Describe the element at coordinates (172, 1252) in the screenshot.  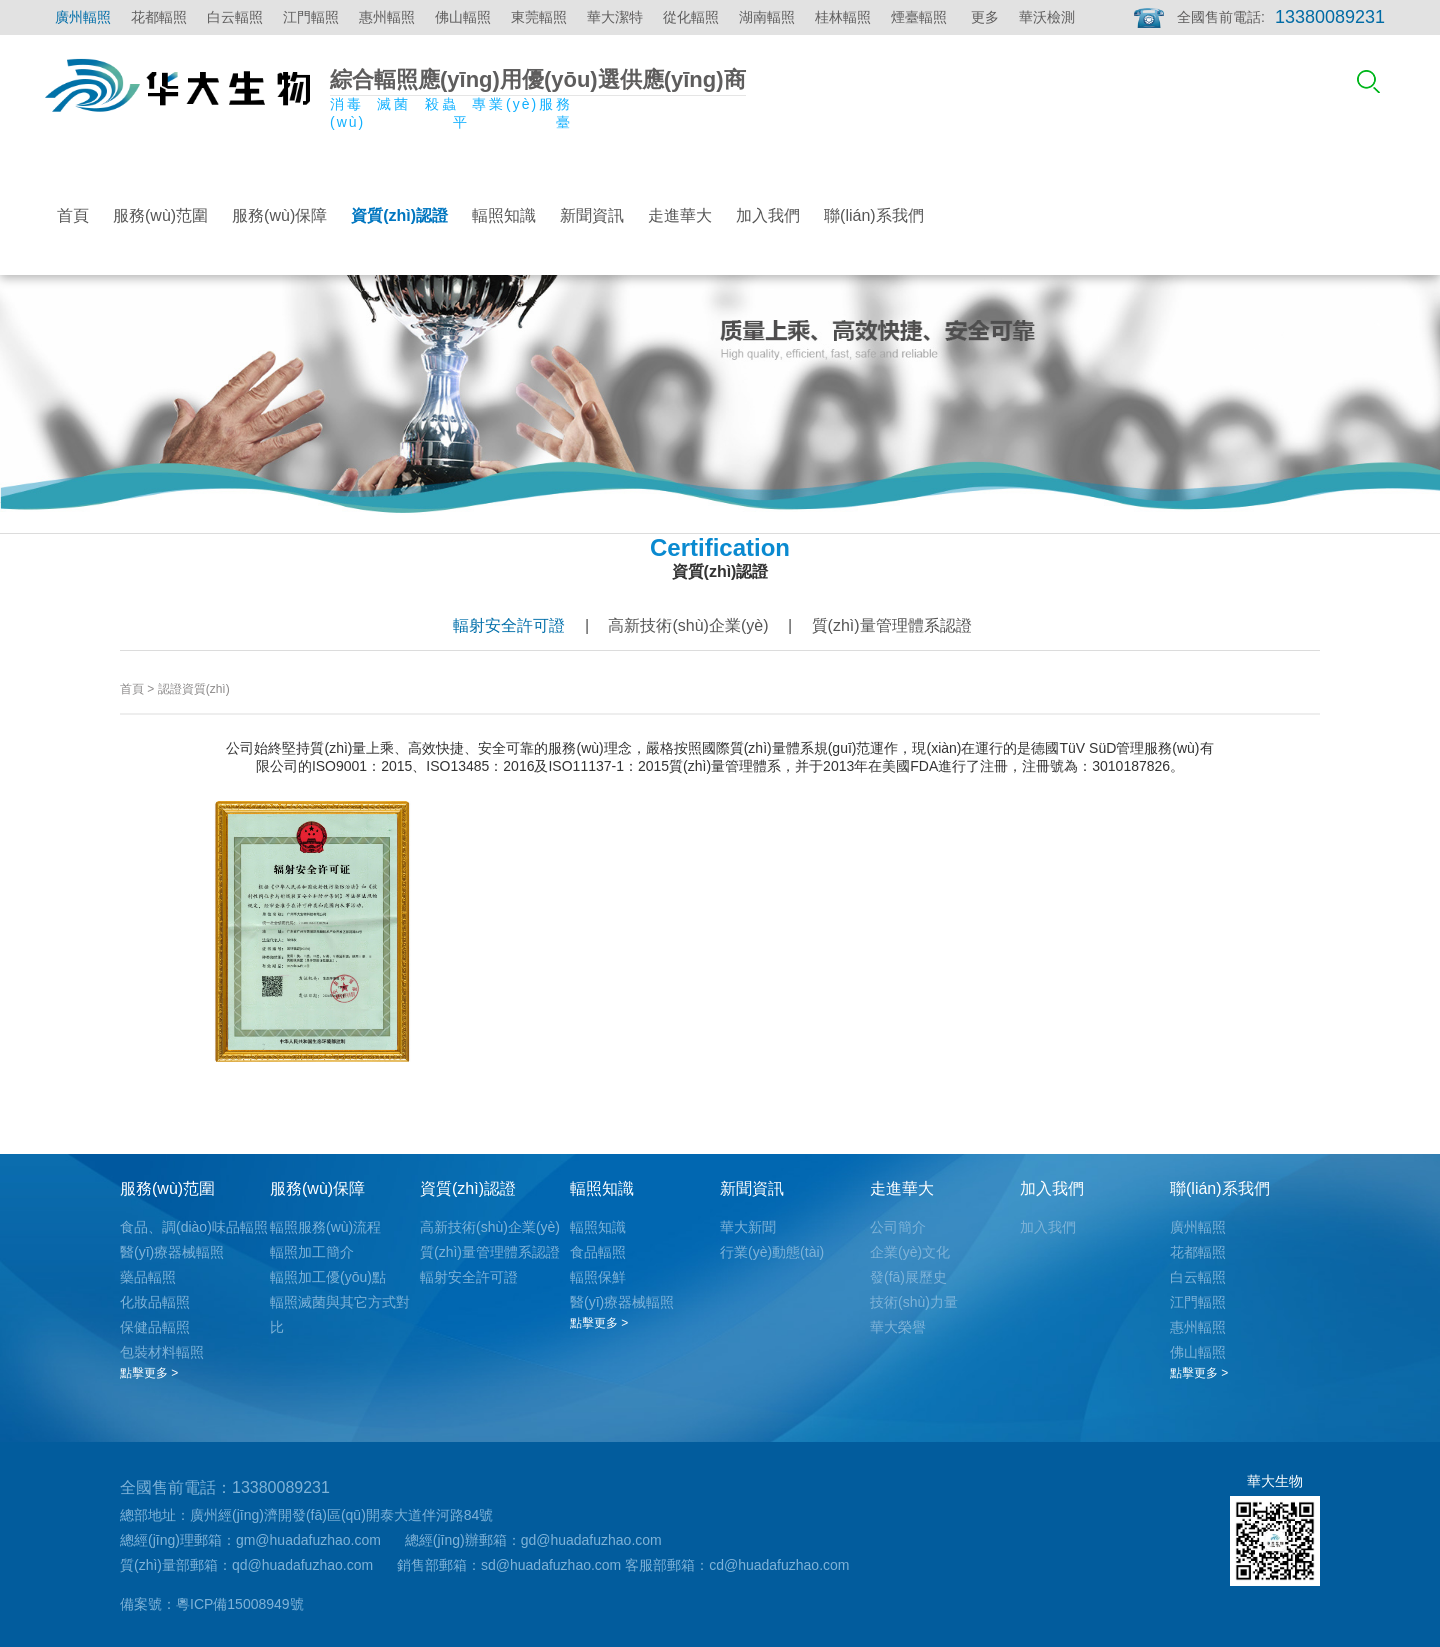
I see `醫(yī)療器械輻照` at that location.